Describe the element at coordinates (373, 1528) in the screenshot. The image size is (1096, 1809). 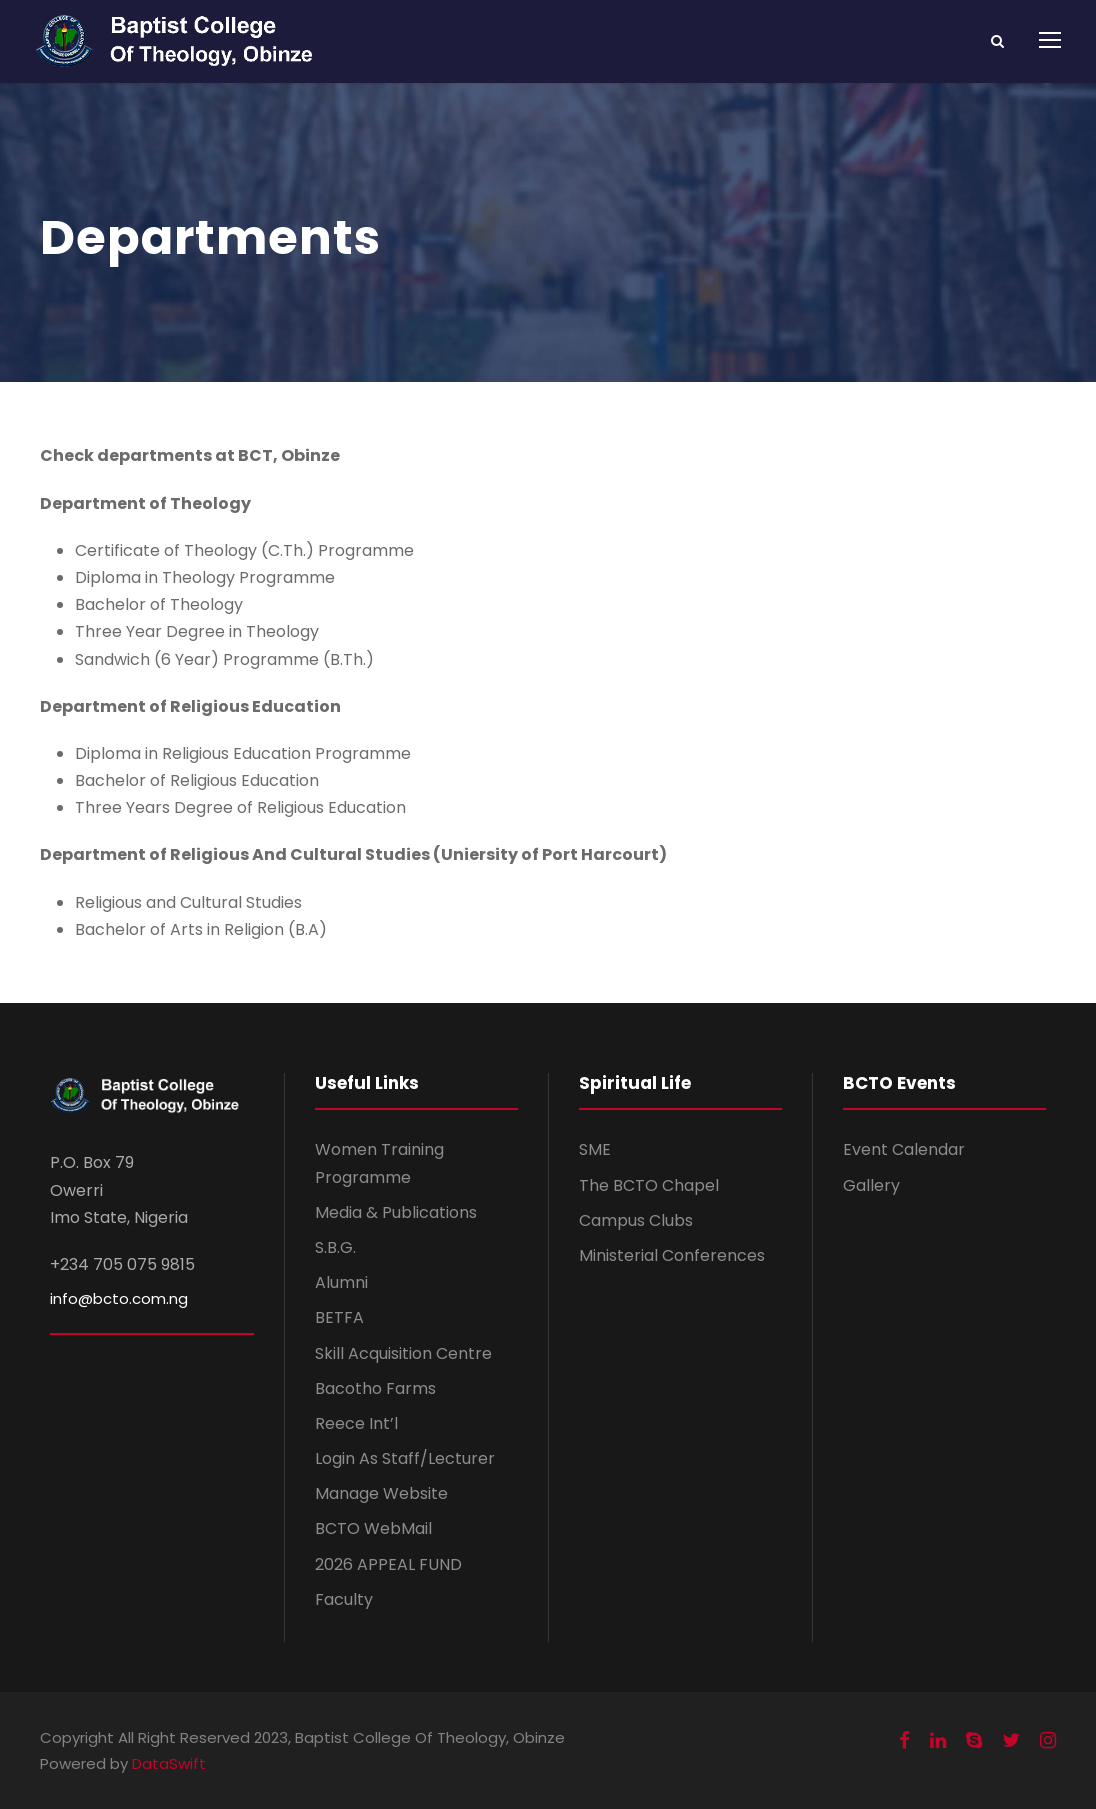
I see `BCTO WebMail` at that location.